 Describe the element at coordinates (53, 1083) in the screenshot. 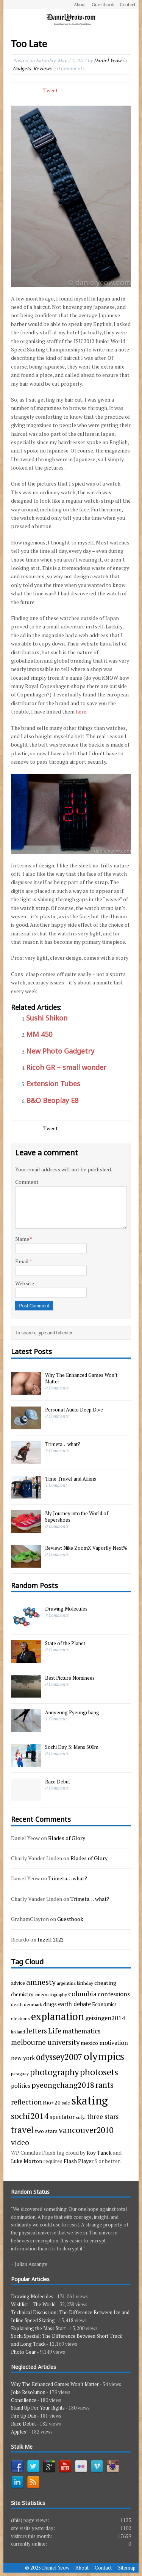

I see `Extension Tubes` at that location.